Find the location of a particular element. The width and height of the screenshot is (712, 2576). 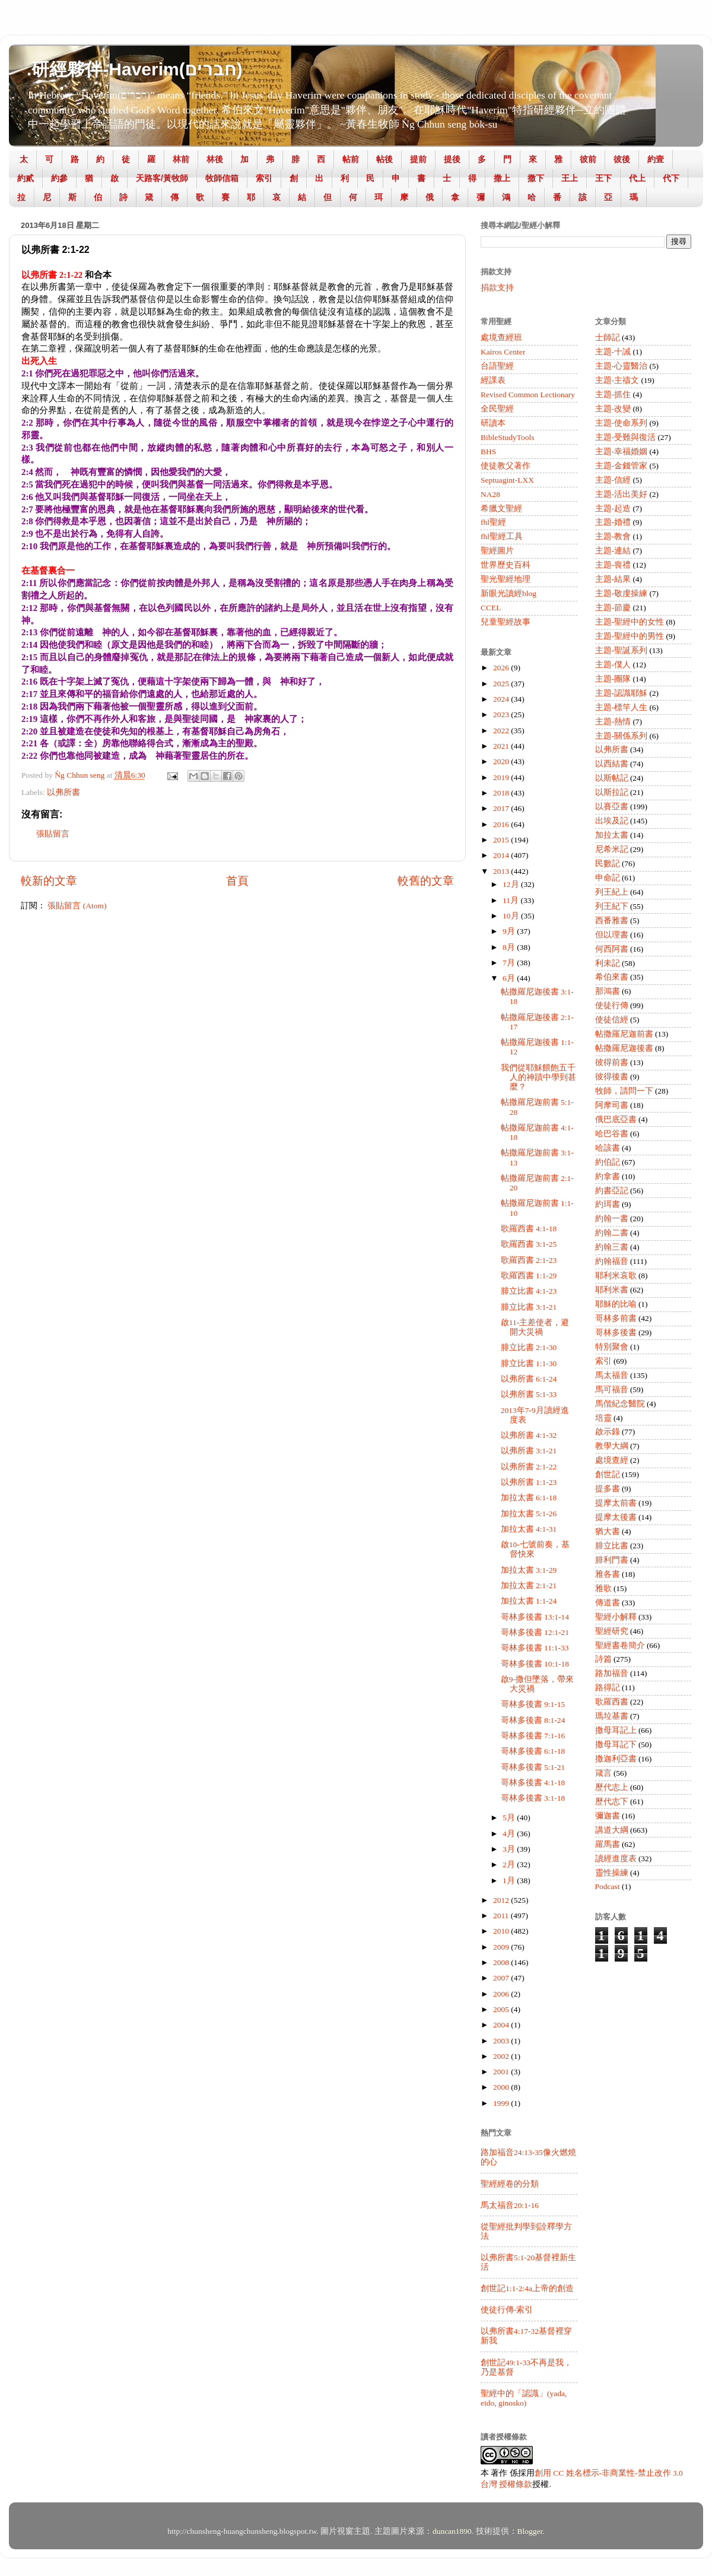

西番雅書 is located at coordinates (611, 920).